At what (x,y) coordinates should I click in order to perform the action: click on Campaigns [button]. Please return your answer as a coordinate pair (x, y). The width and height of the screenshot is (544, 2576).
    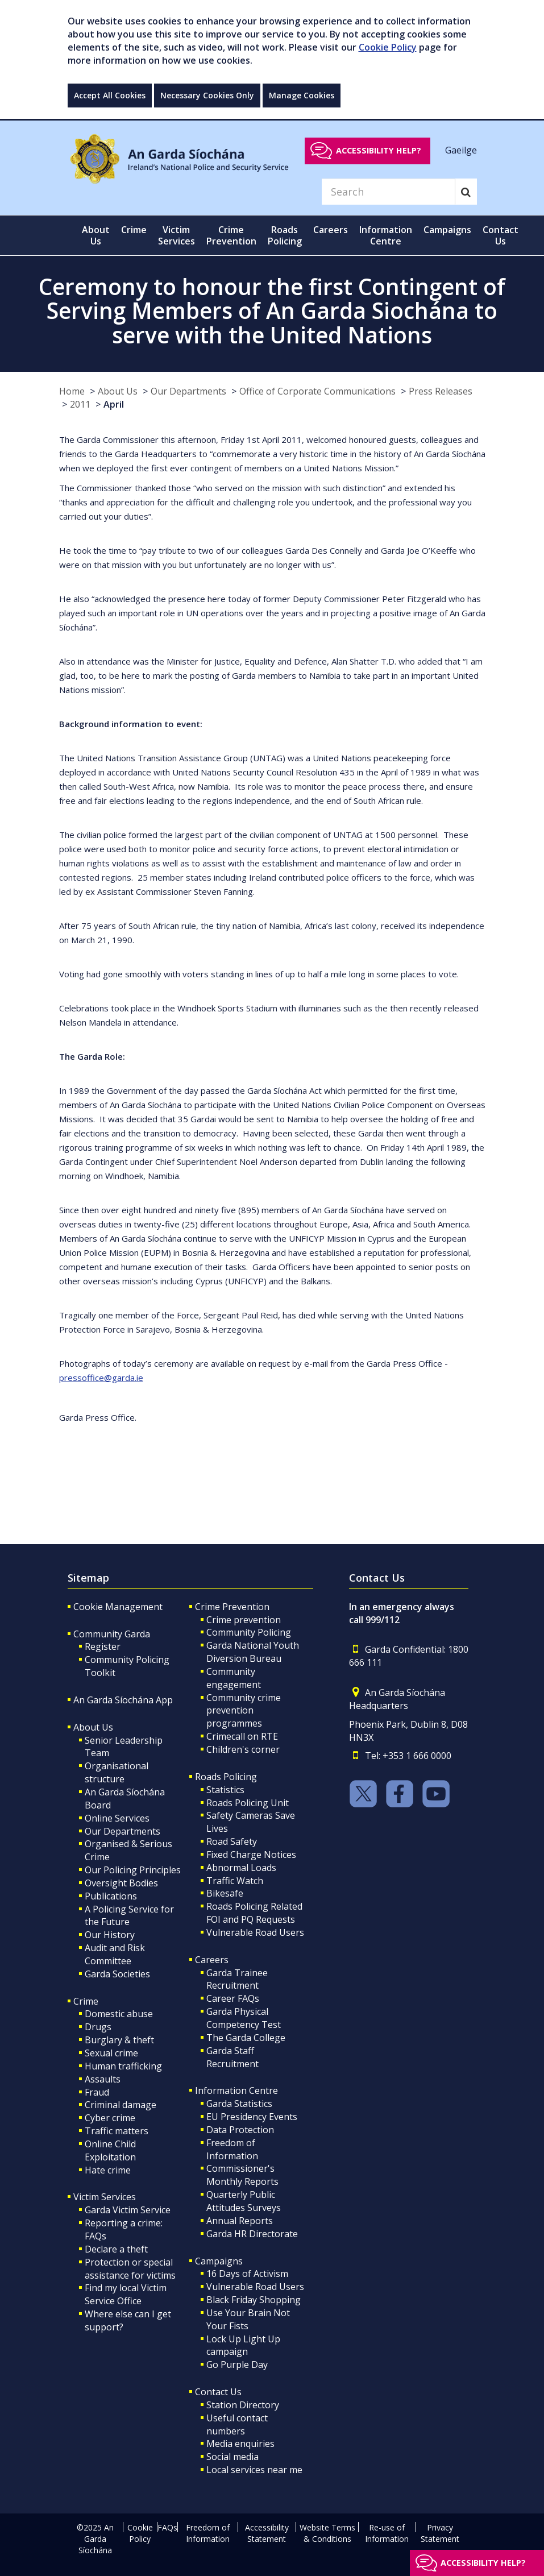
    Looking at the image, I should click on (447, 229).